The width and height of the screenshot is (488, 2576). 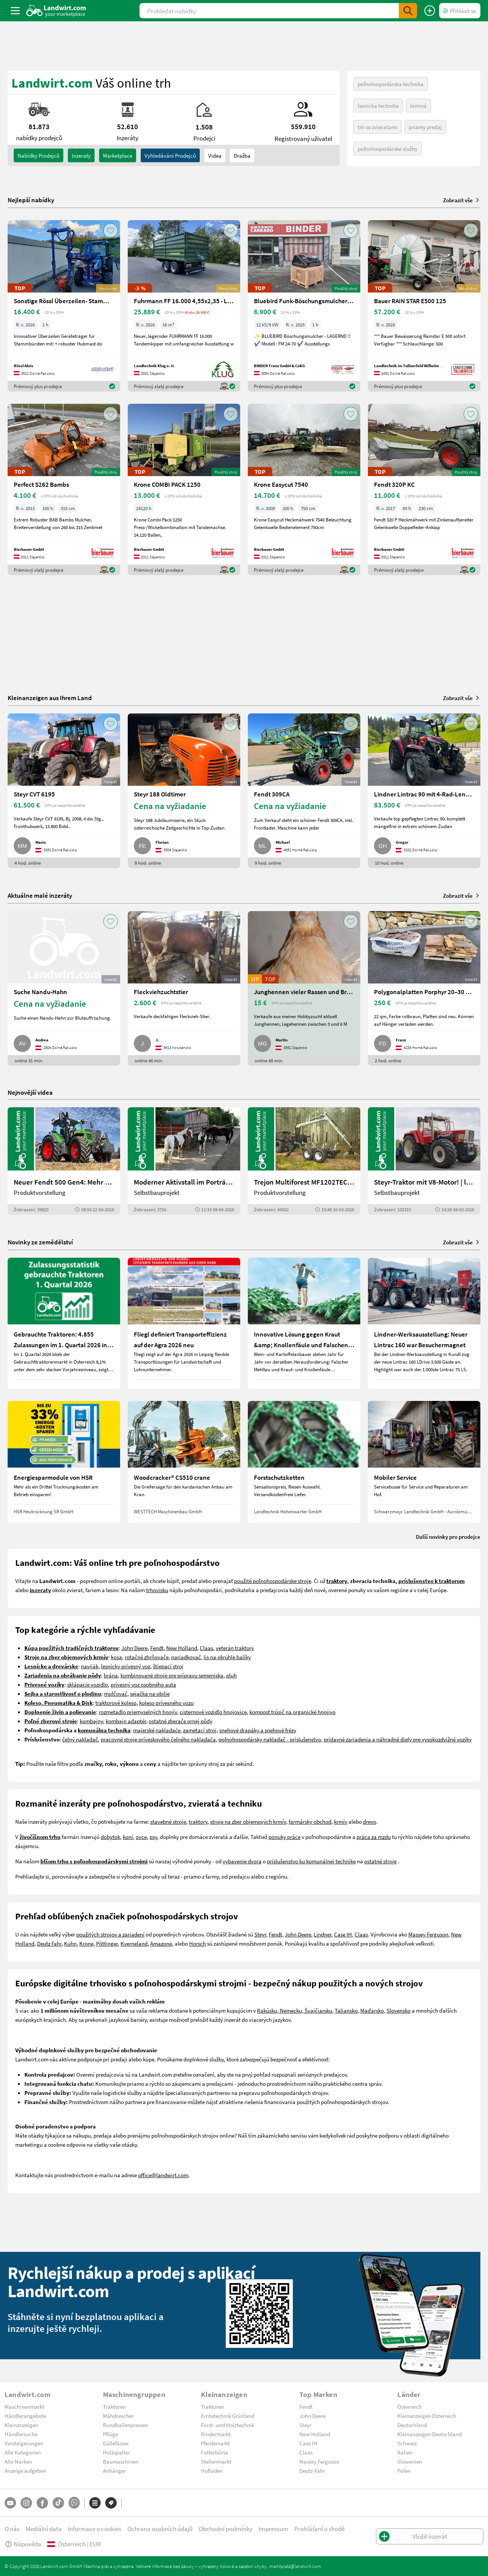 What do you see at coordinates (372, 2010) in the screenshot?
I see `Maďarsko` at bounding box center [372, 2010].